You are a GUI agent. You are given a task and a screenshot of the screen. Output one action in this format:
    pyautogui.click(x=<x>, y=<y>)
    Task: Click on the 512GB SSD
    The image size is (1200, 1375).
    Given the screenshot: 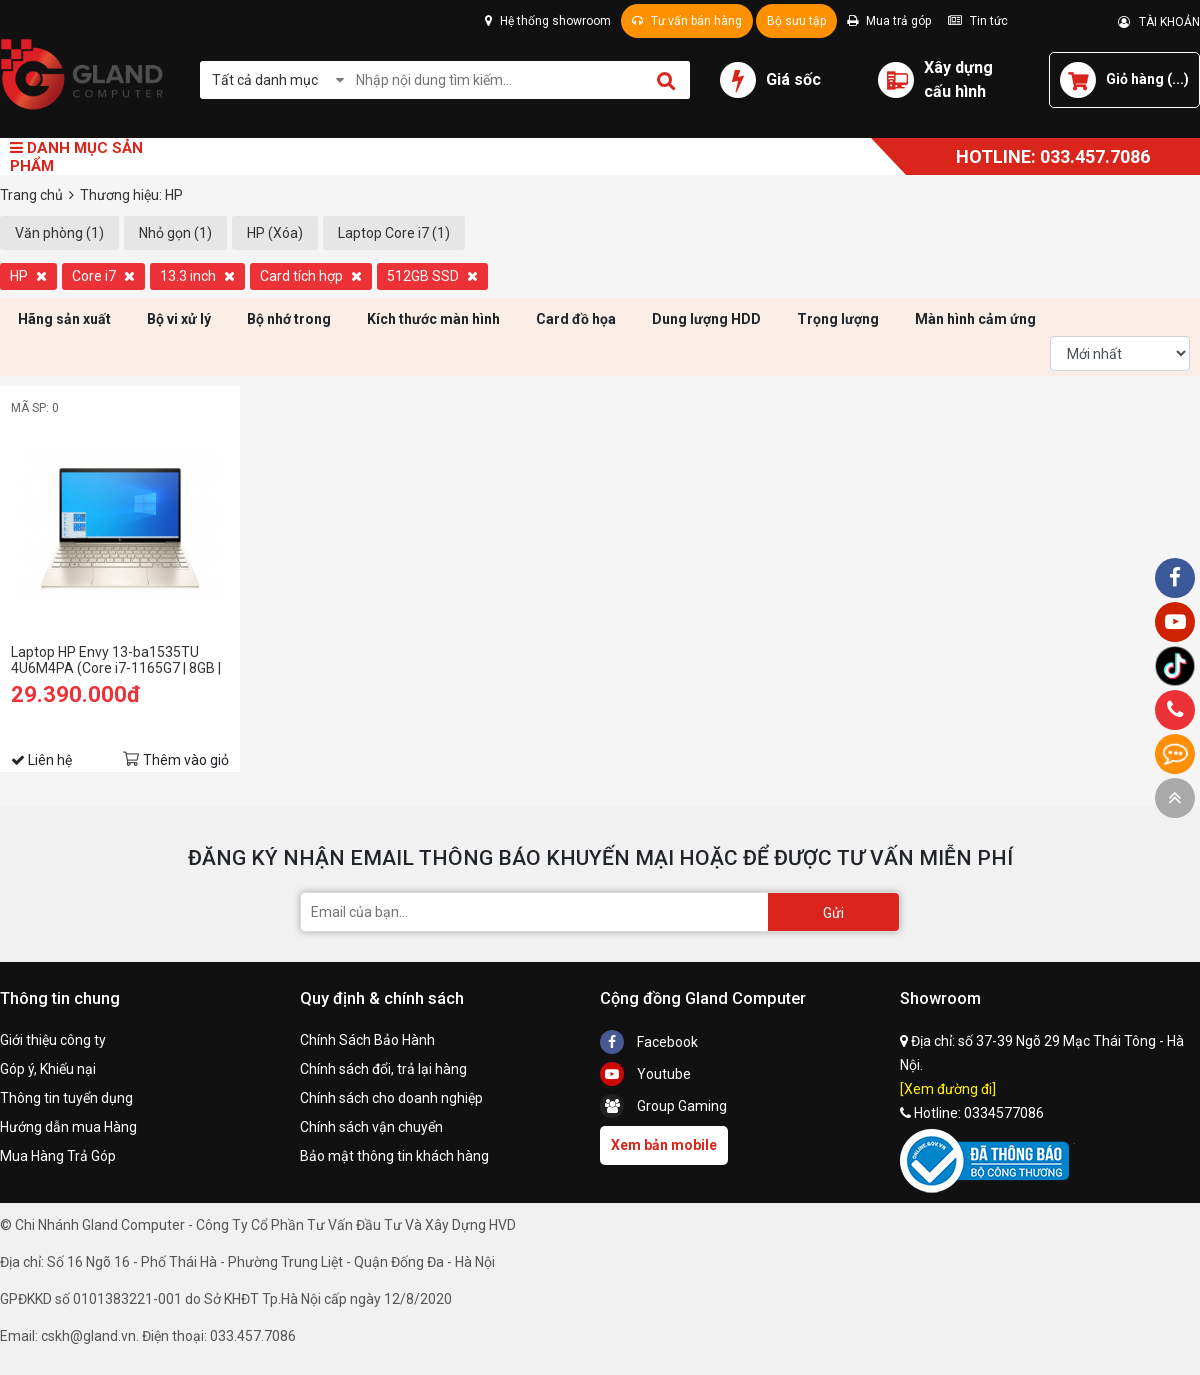 What is the action you would take?
    pyautogui.click(x=432, y=276)
    